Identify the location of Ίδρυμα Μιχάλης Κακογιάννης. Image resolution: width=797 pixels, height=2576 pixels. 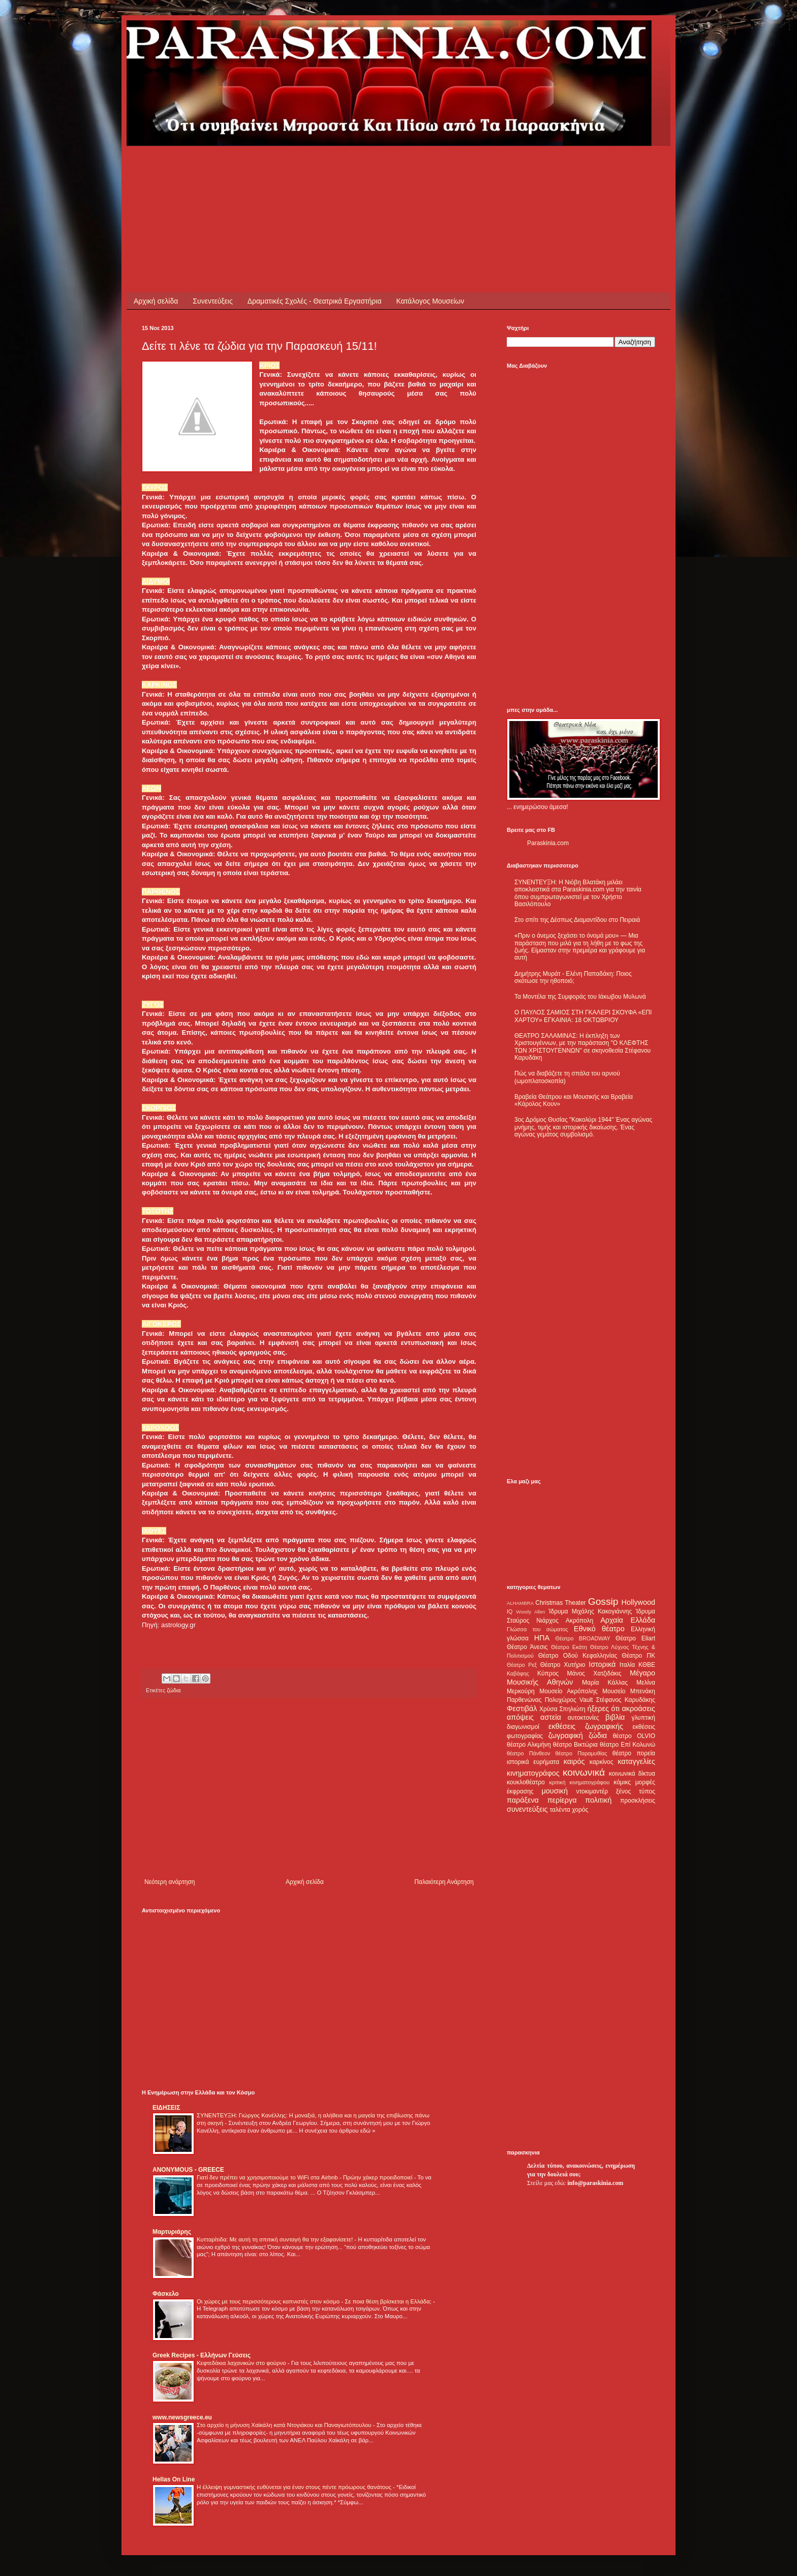
(590, 1611).